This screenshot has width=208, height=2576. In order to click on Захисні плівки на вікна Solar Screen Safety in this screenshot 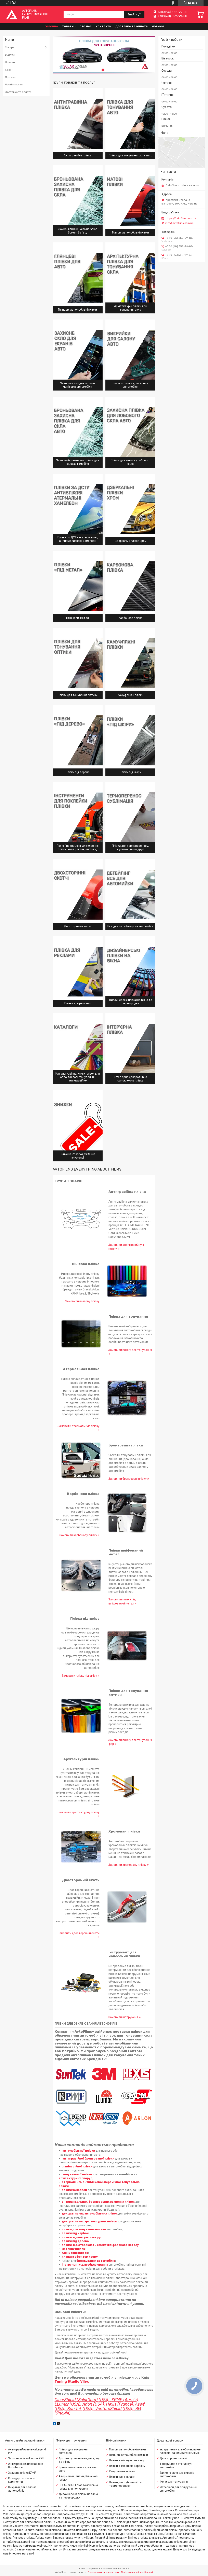, I will do `click(77, 230)`.